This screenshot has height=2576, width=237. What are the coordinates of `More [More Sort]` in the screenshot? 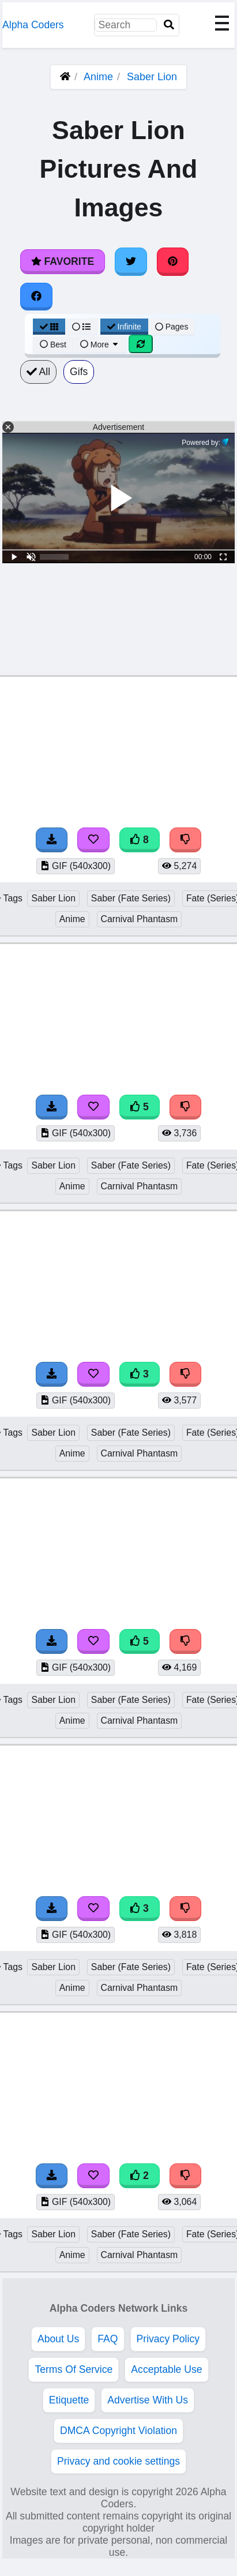 It's located at (99, 344).